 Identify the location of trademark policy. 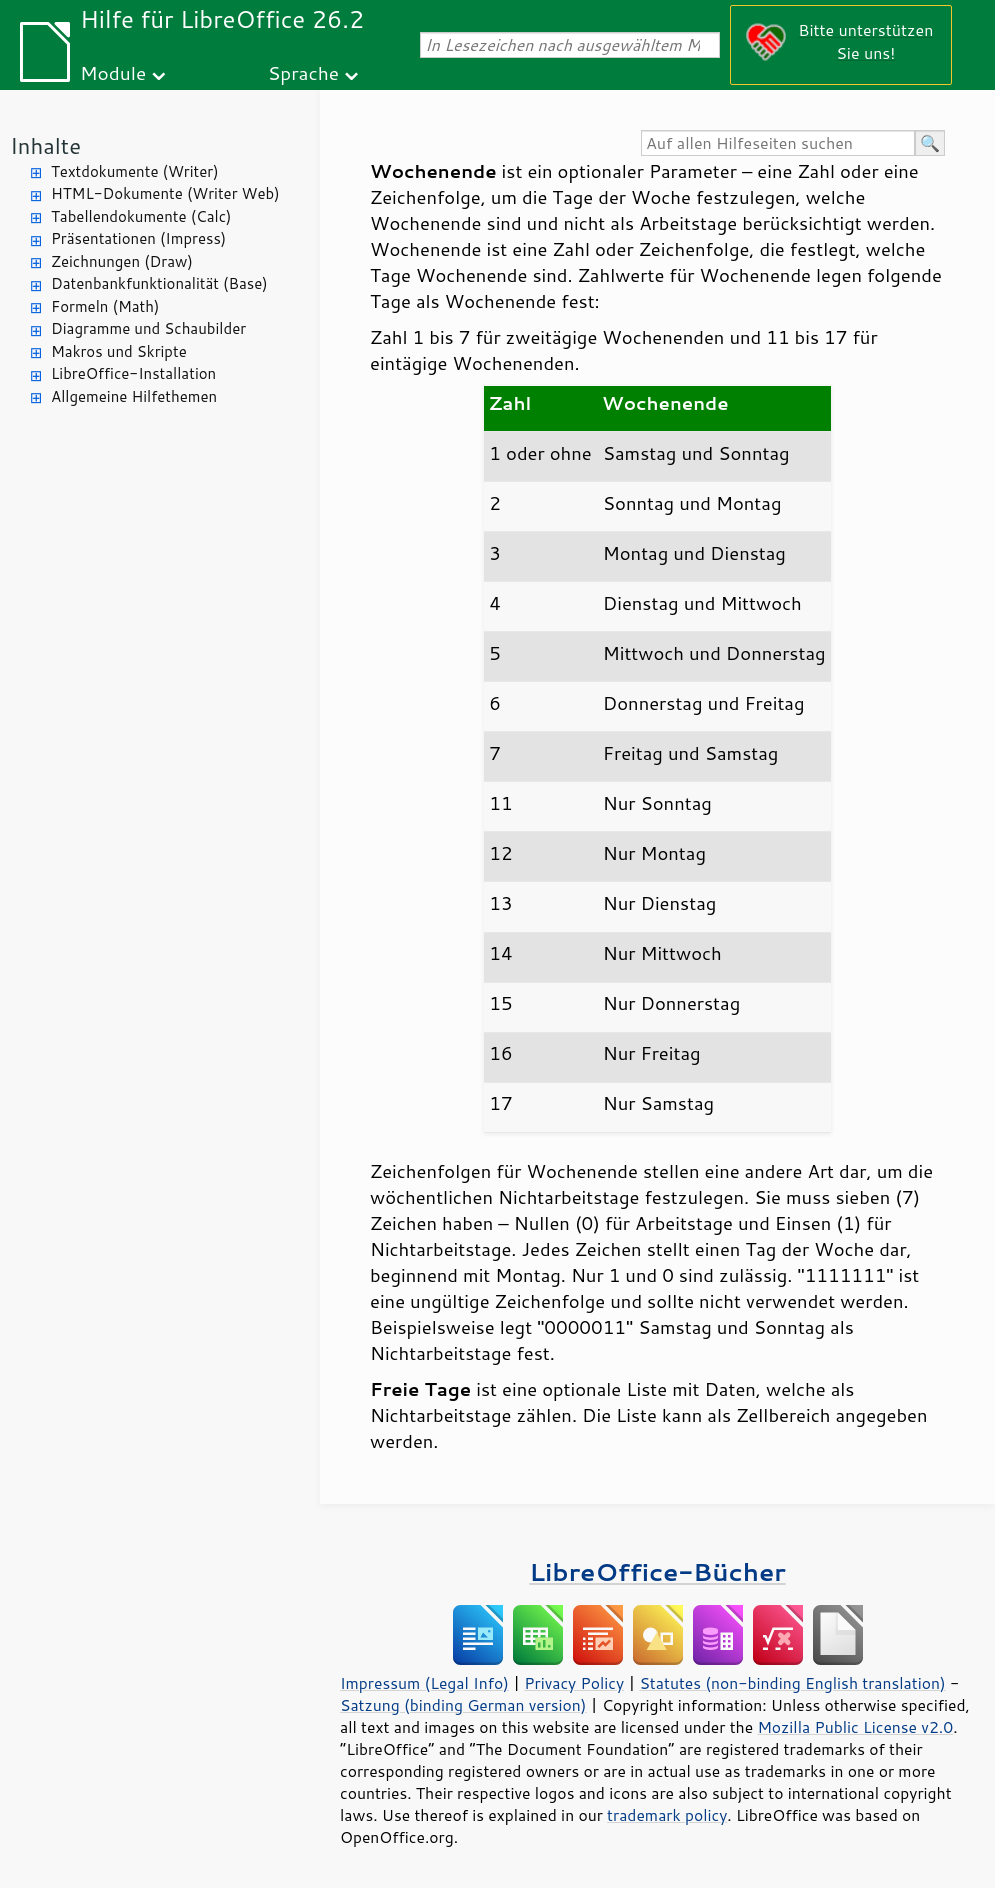
(667, 1815).